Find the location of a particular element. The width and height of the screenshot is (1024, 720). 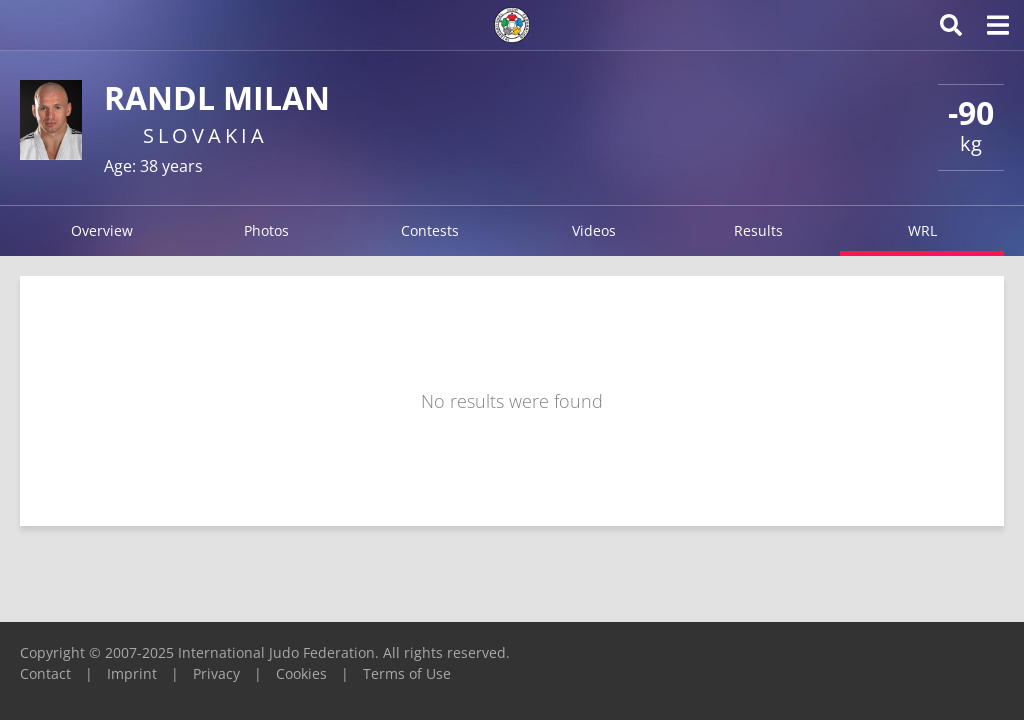

Imprint is located at coordinates (132, 673).